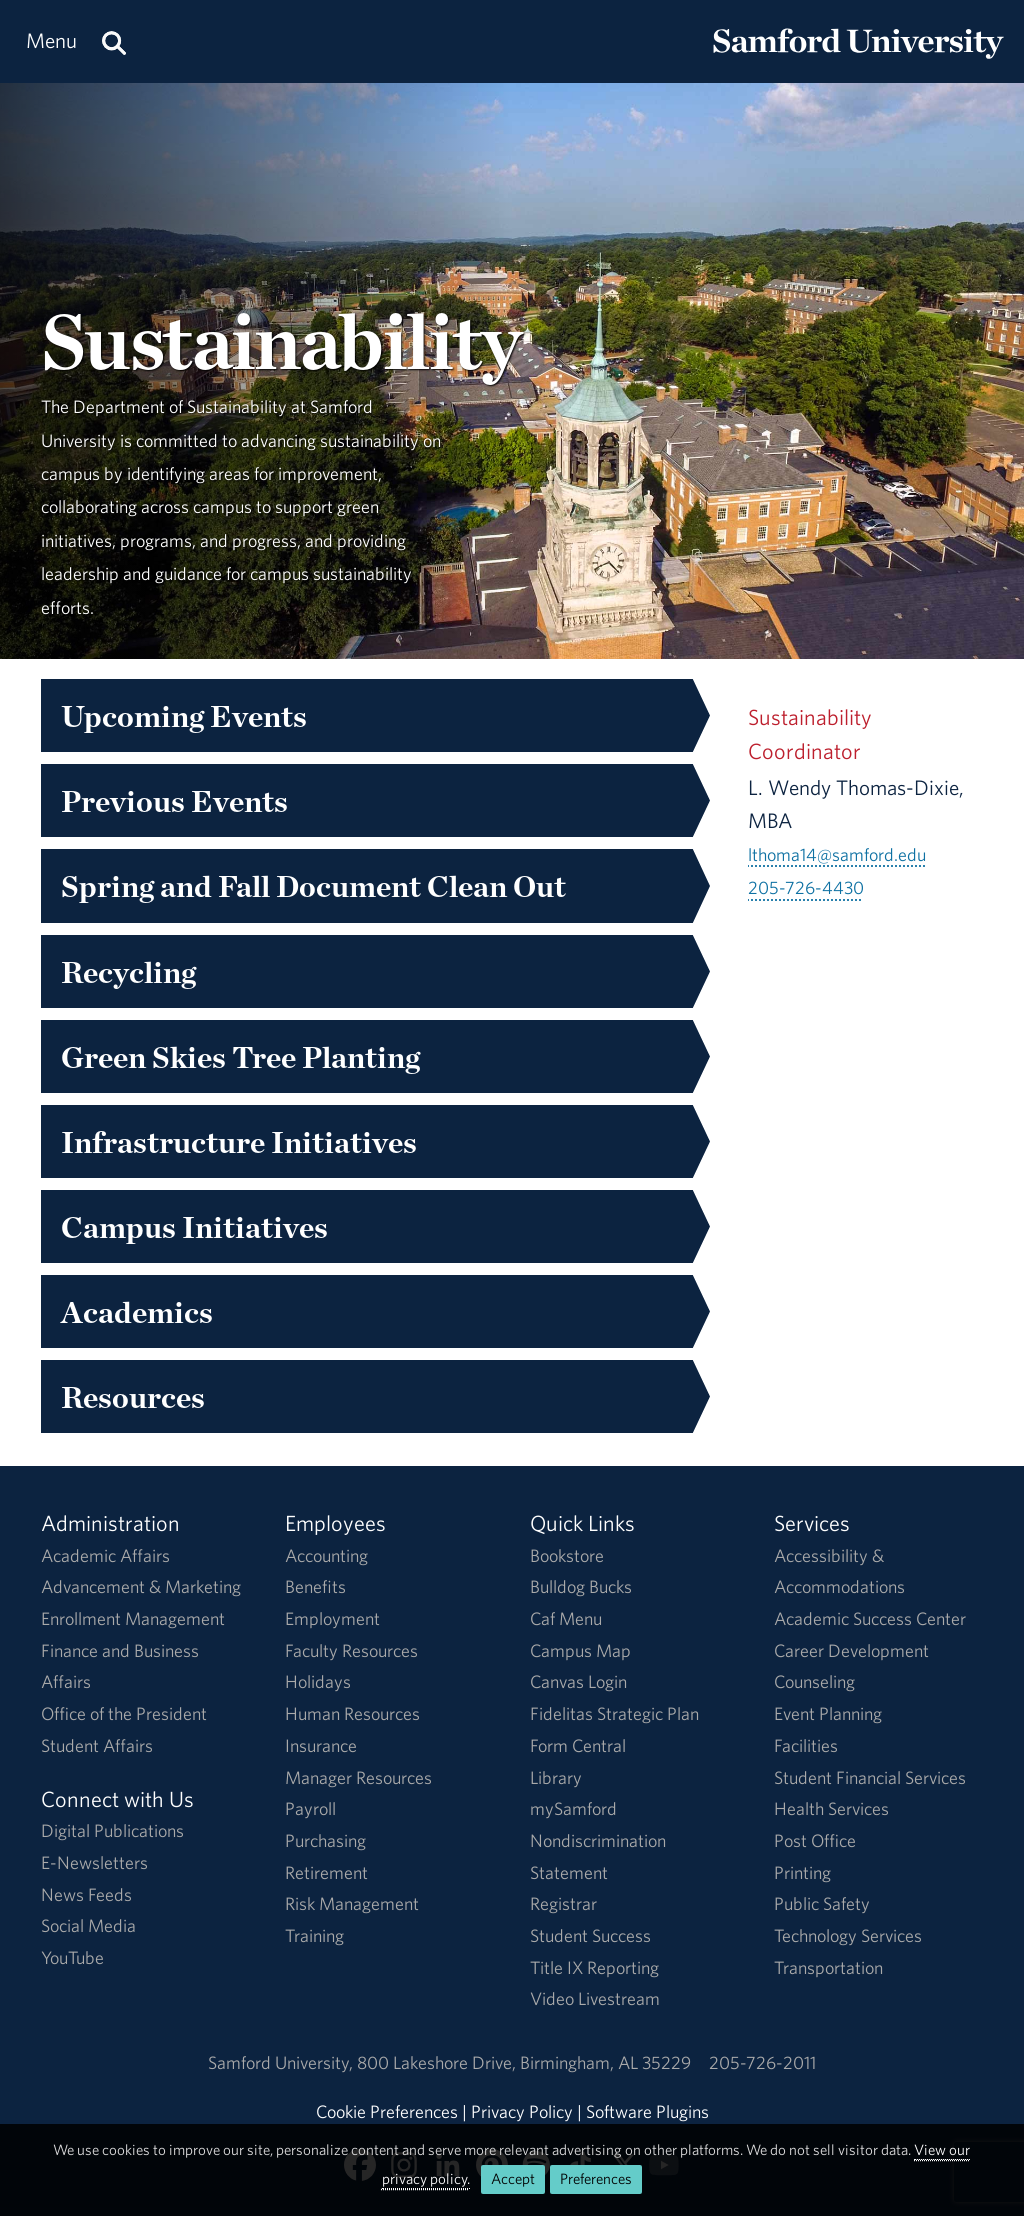  What do you see at coordinates (581, 1586) in the screenshot?
I see `Bulldog Bucks` at bounding box center [581, 1586].